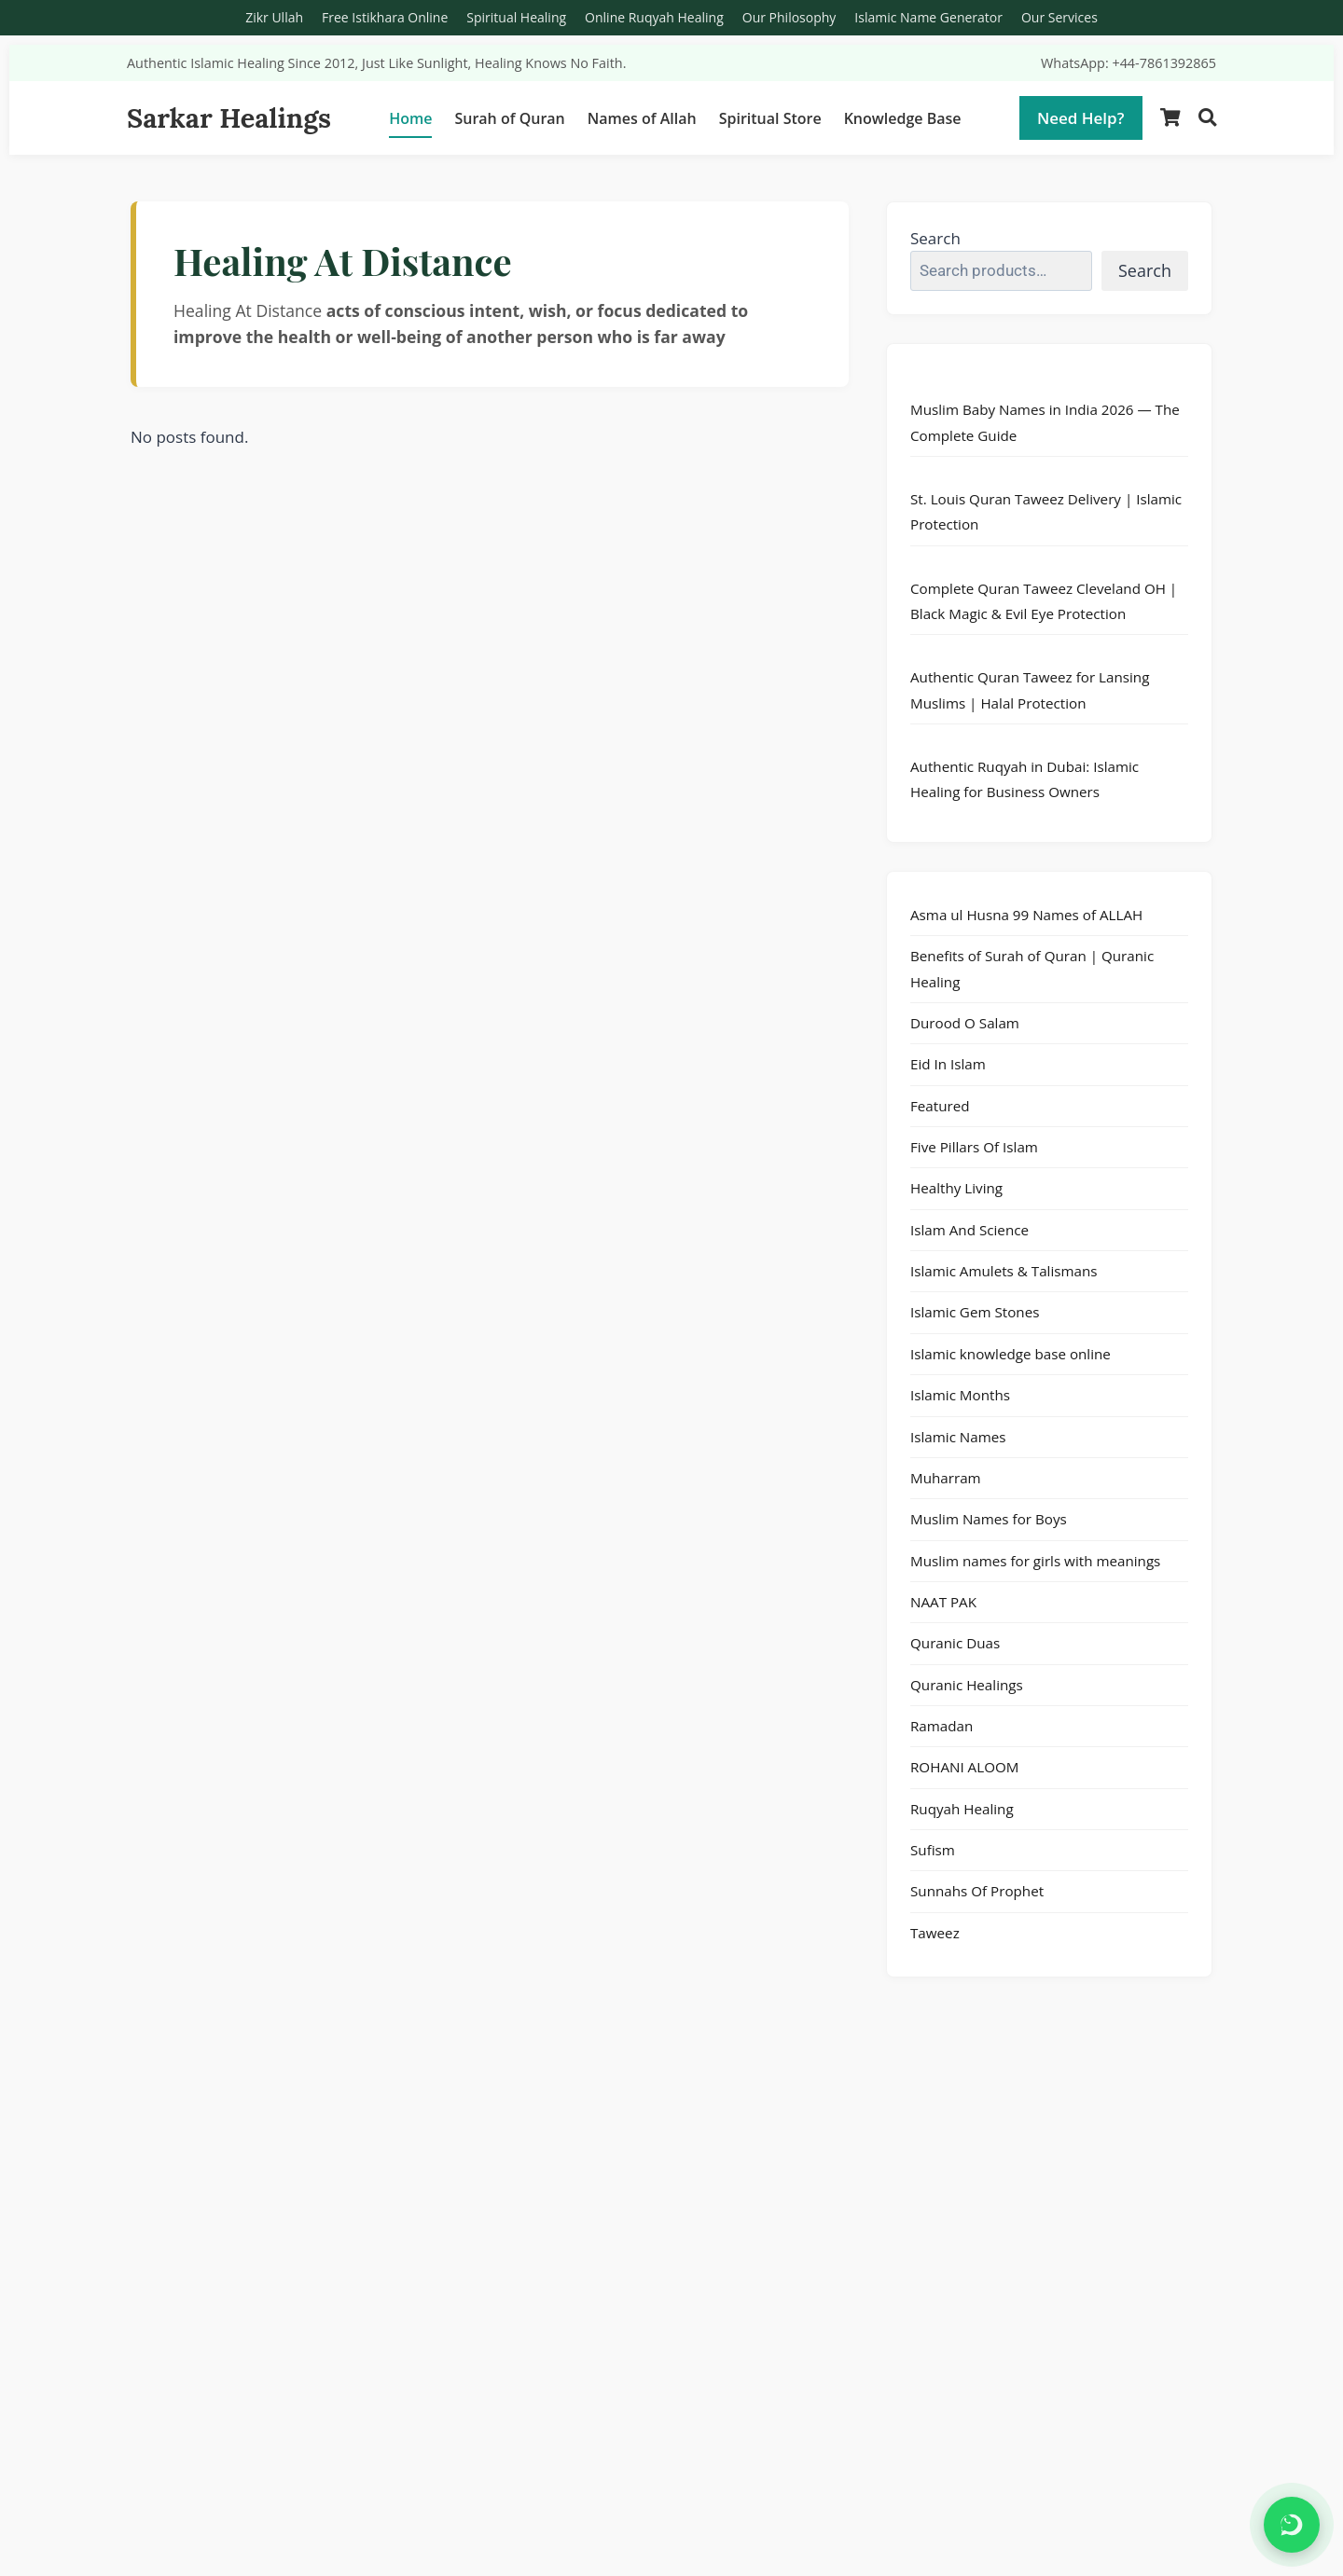 Image resolution: width=1343 pixels, height=2576 pixels. Describe the element at coordinates (516, 17) in the screenshot. I see `Spiritual Healing` at that location.